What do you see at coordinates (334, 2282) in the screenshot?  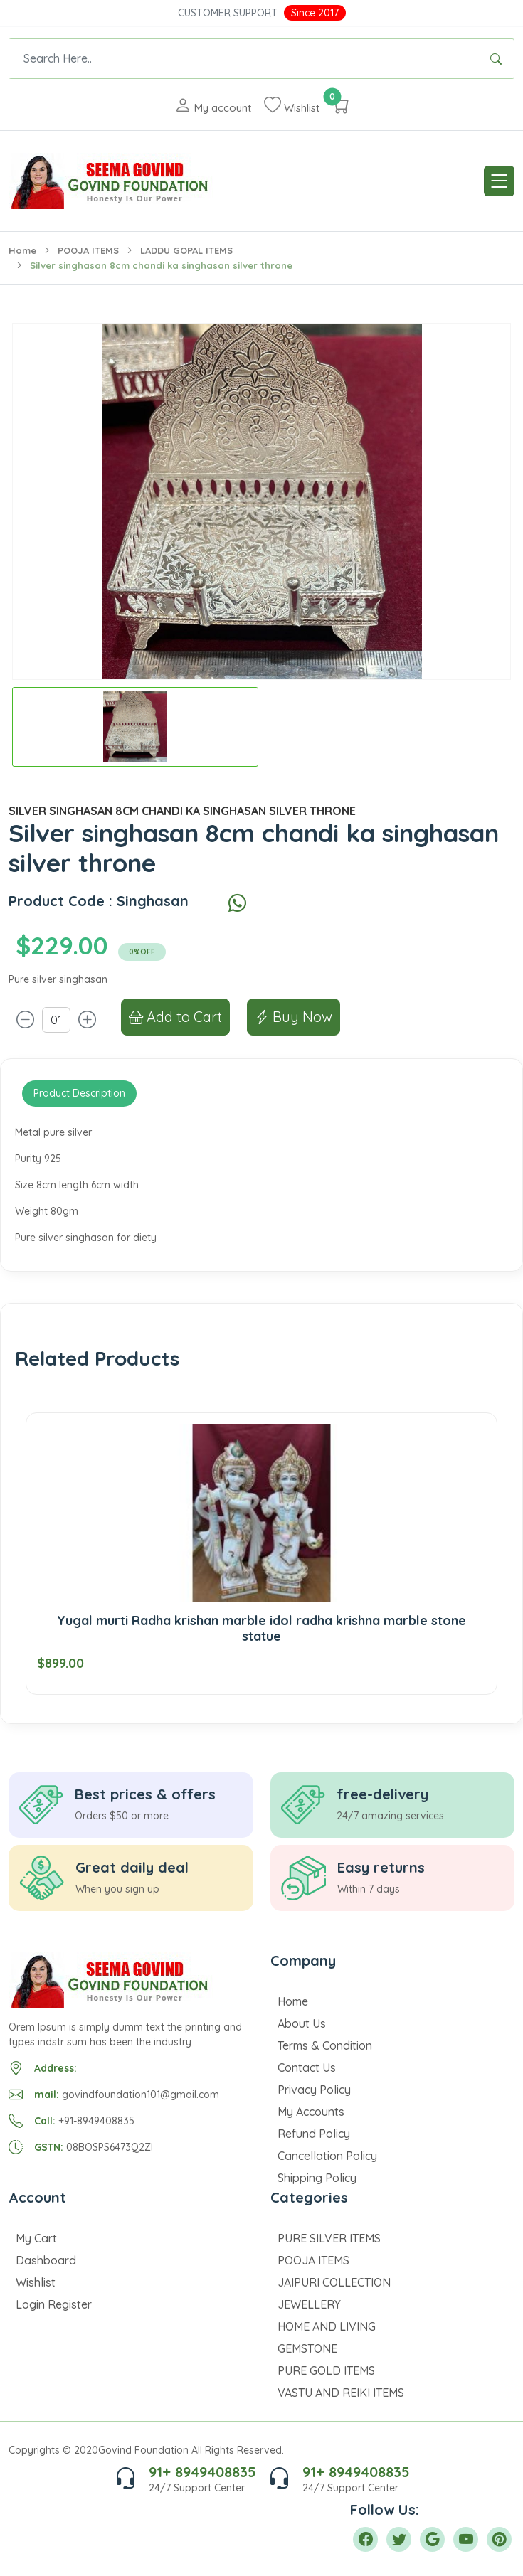 I see `JAIPURI COLLECTION` at bounding box center [334, 2282].